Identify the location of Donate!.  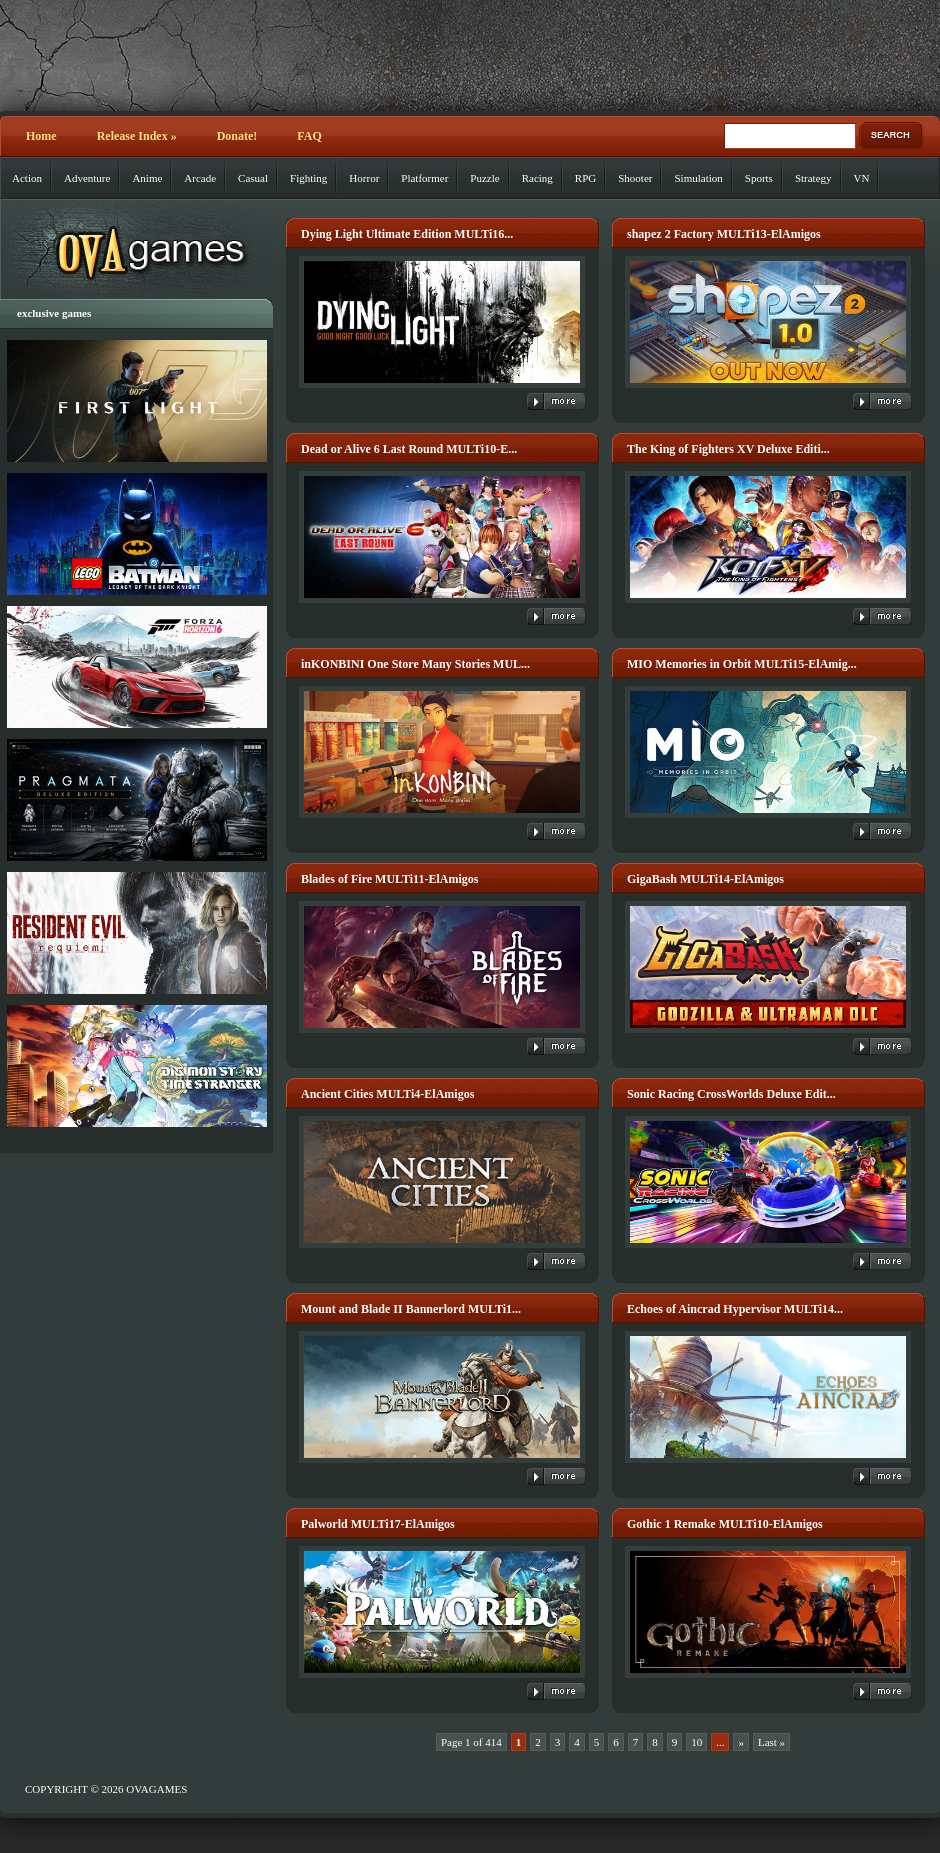
(237, 136).